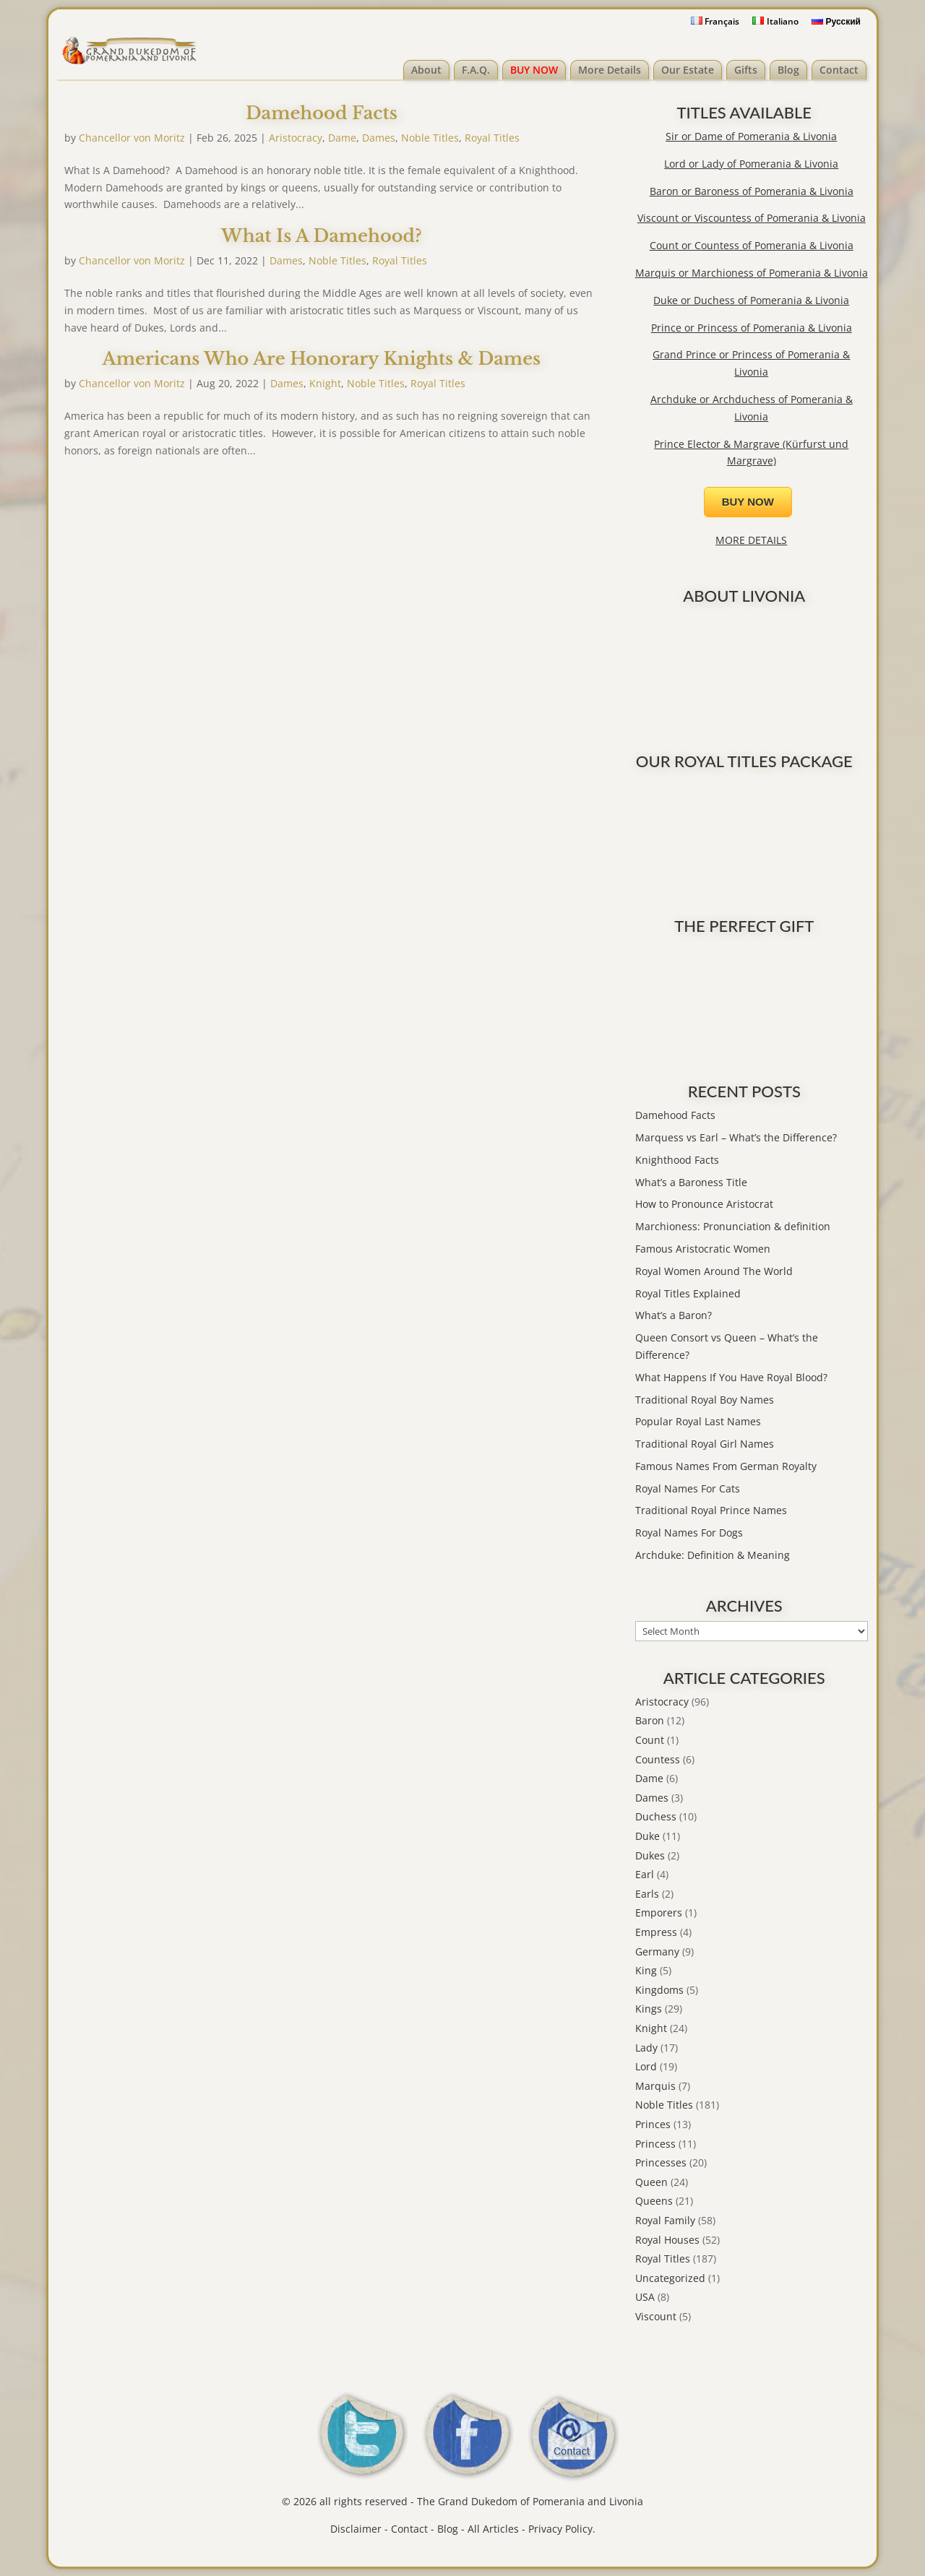 The height and width of the screenshot is (2576, 925). Describe the element at coordinates (657, 1759) in the screenshot. I see `Countess` at that location.